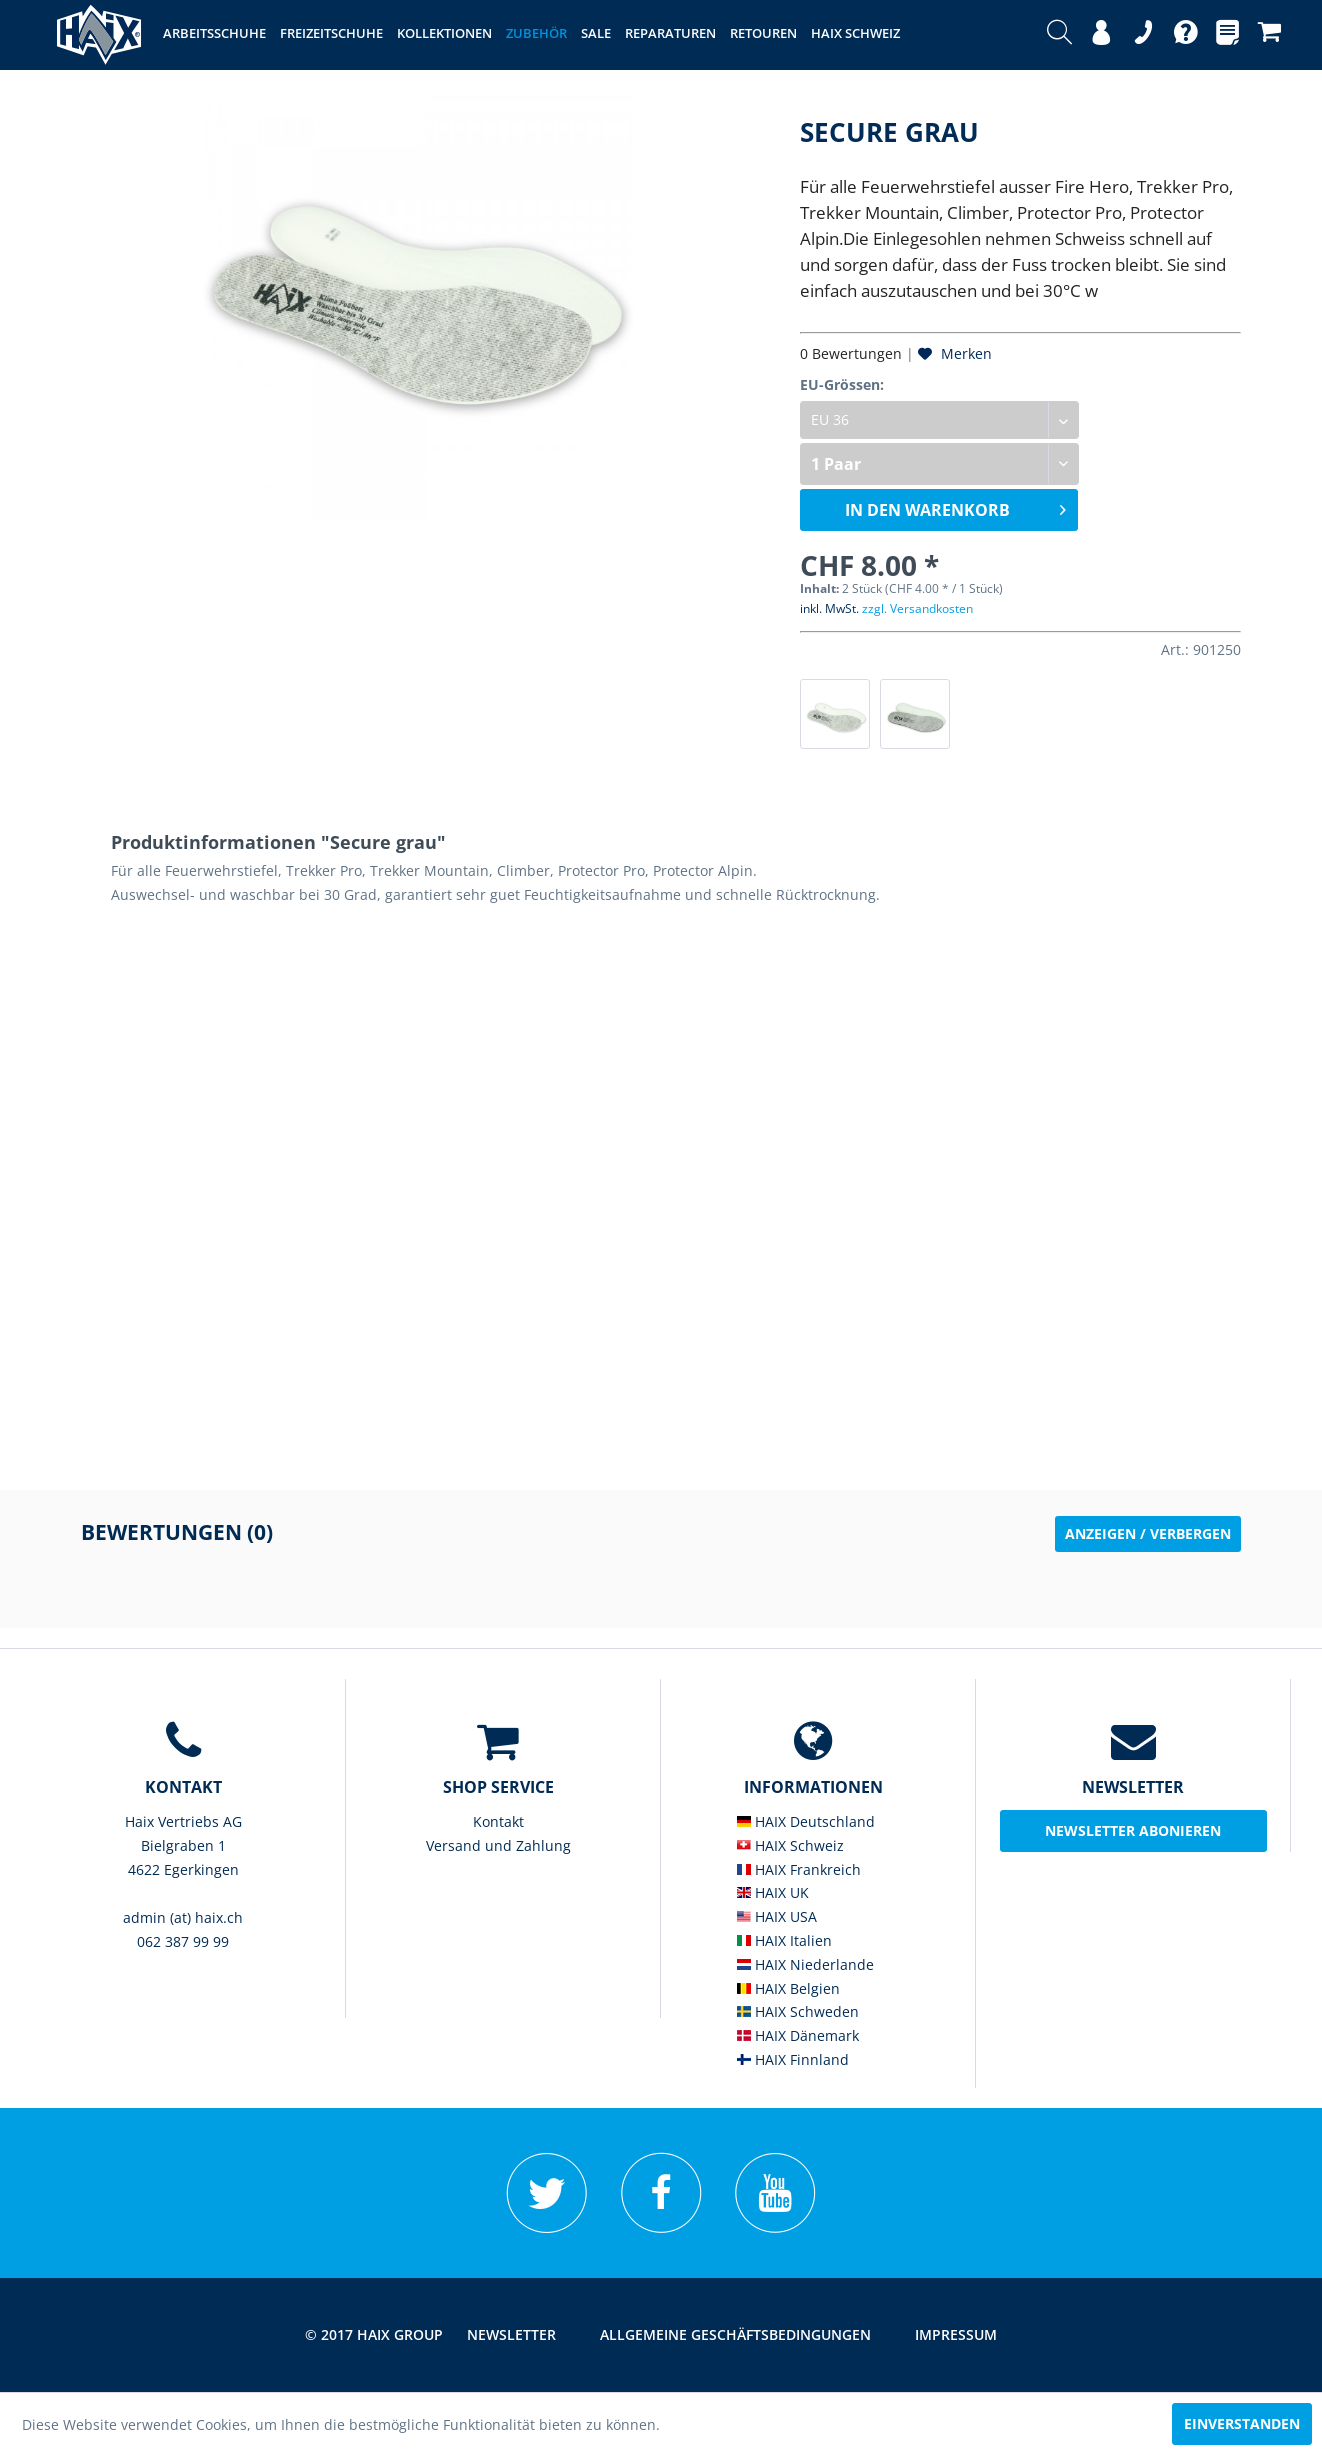 This screenshot has height=2456, width=1322. Describe the element at coordinates (777, 1916) in the screenshot. I see `HAIX USA` at that location.